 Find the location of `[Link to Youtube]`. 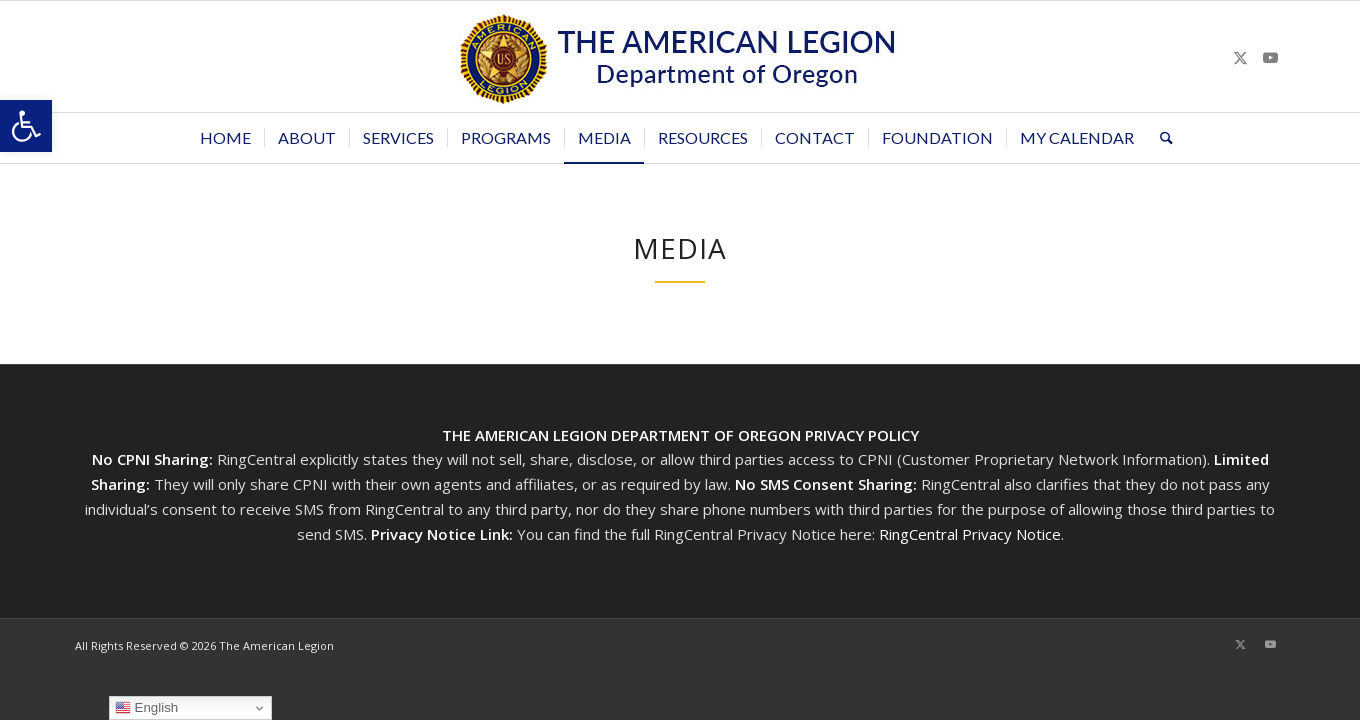

[Link to Youtube] is located at coordinates (1270, 57).